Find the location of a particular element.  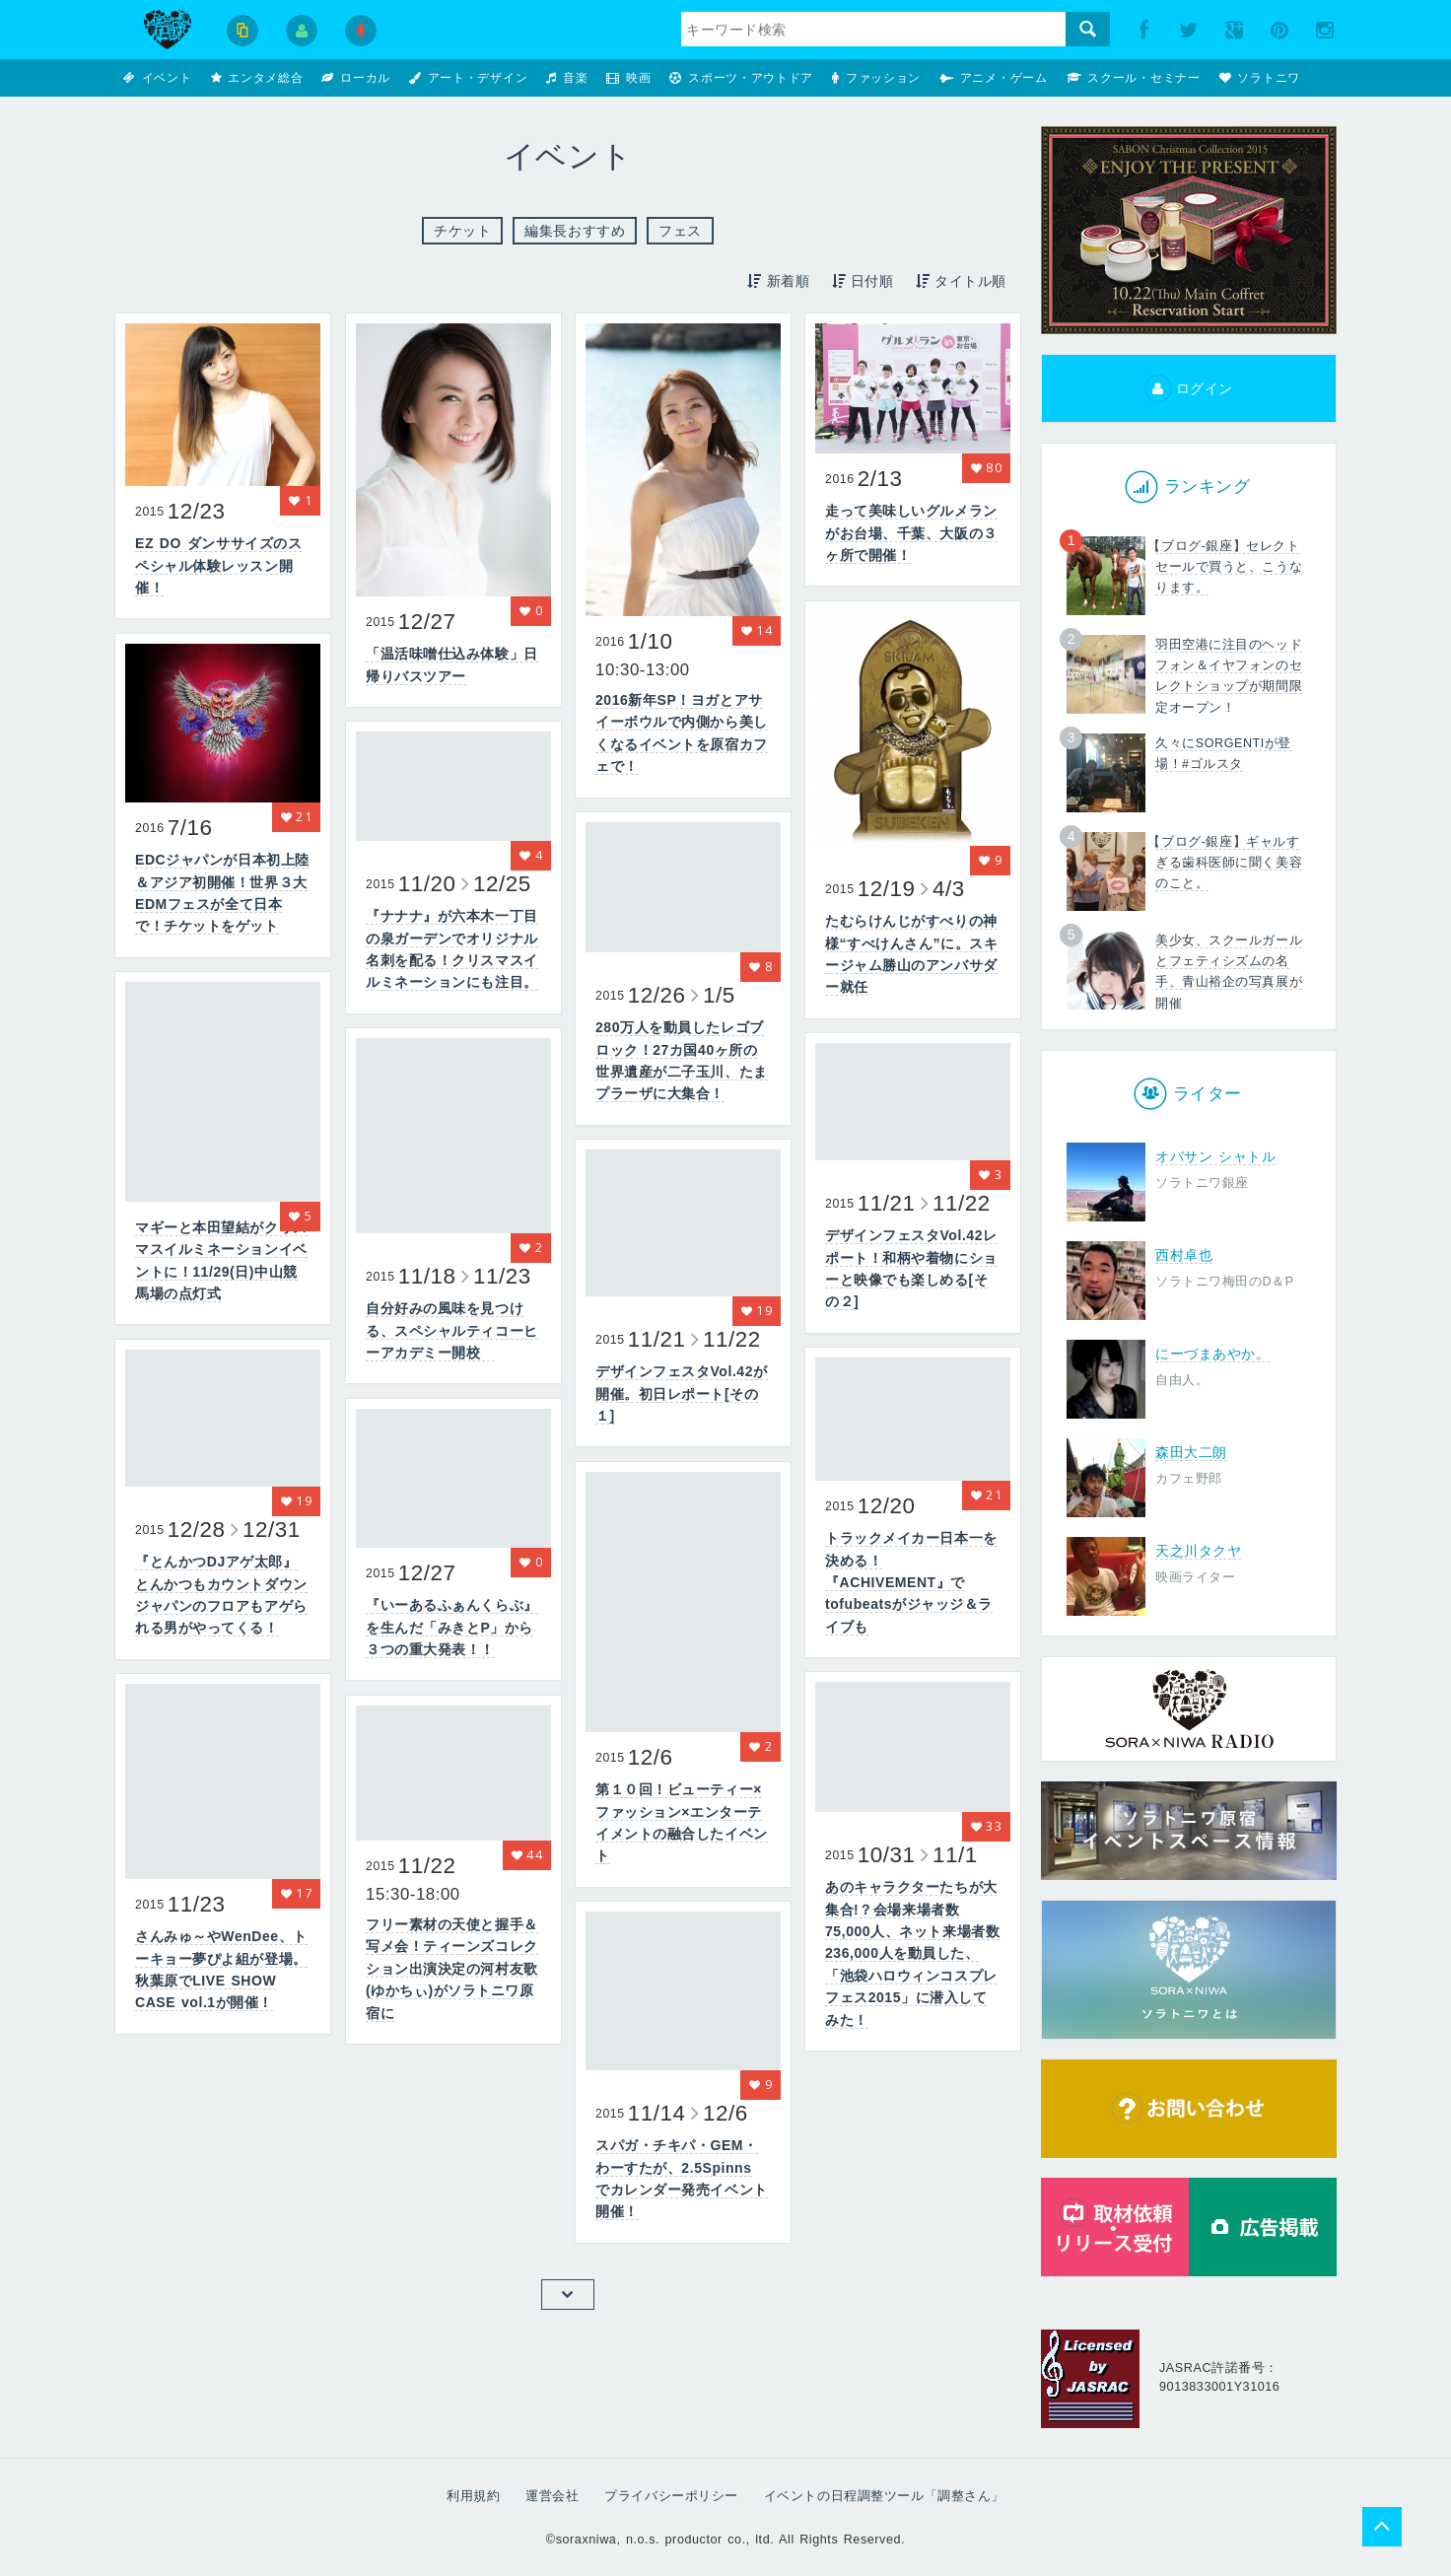

日付順 is located at coordinates (861, 281).